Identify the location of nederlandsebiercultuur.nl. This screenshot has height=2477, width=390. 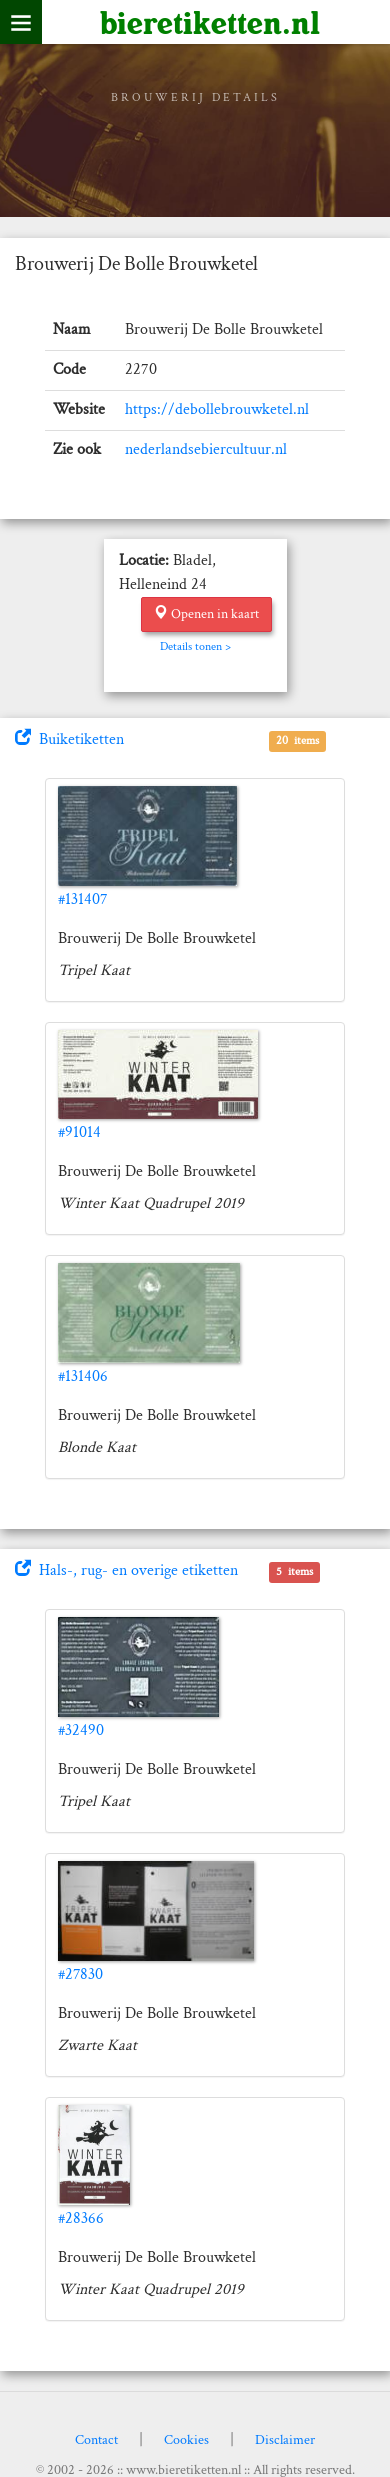
(206, 449).